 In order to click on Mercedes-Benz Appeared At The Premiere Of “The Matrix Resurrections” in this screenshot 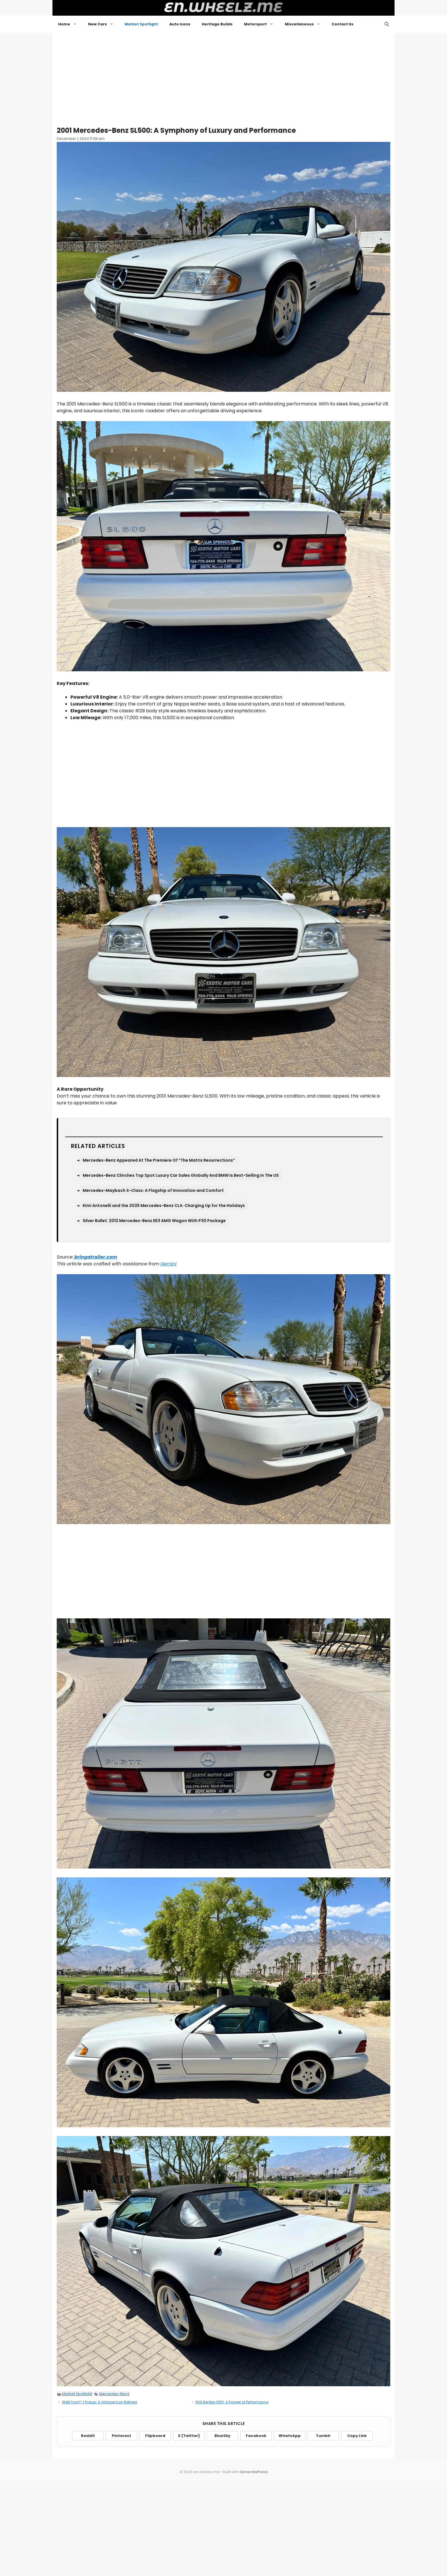, I will do `click(159, 1160)`.